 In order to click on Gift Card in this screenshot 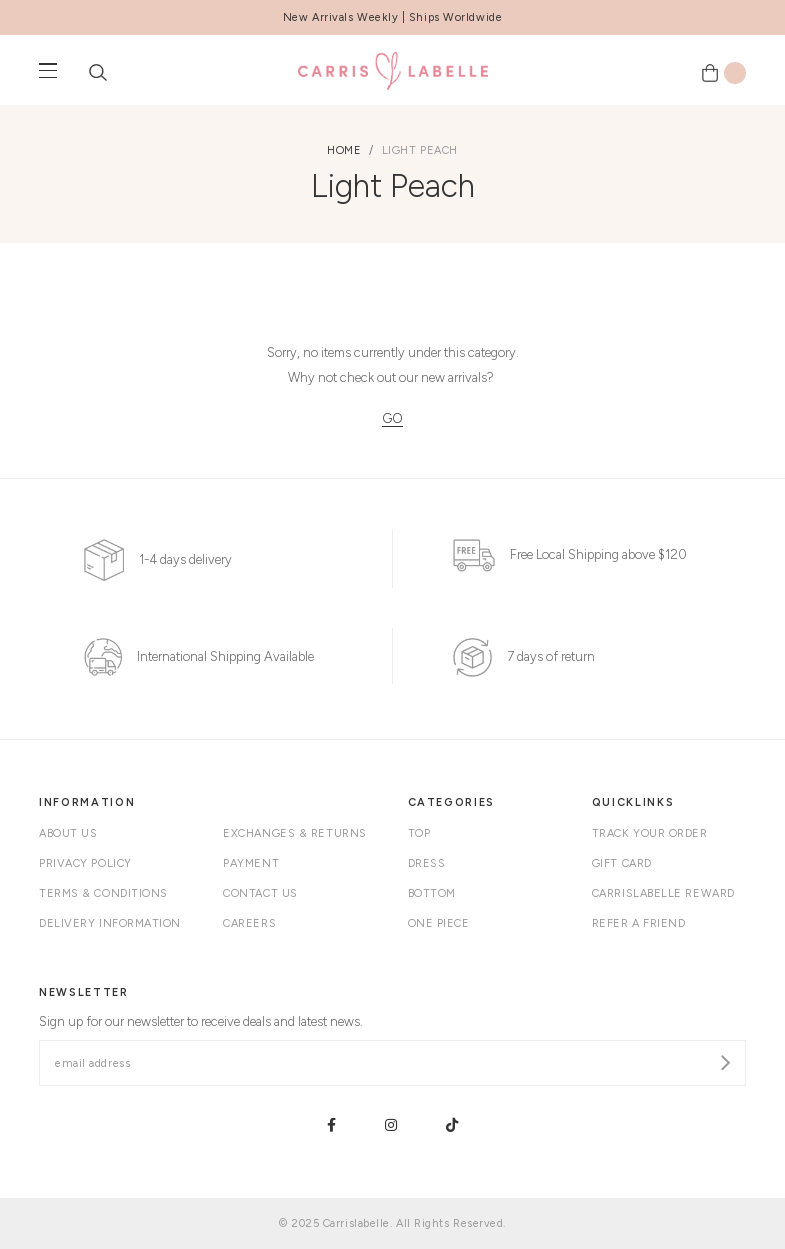, I will do `click(622, 863)`.